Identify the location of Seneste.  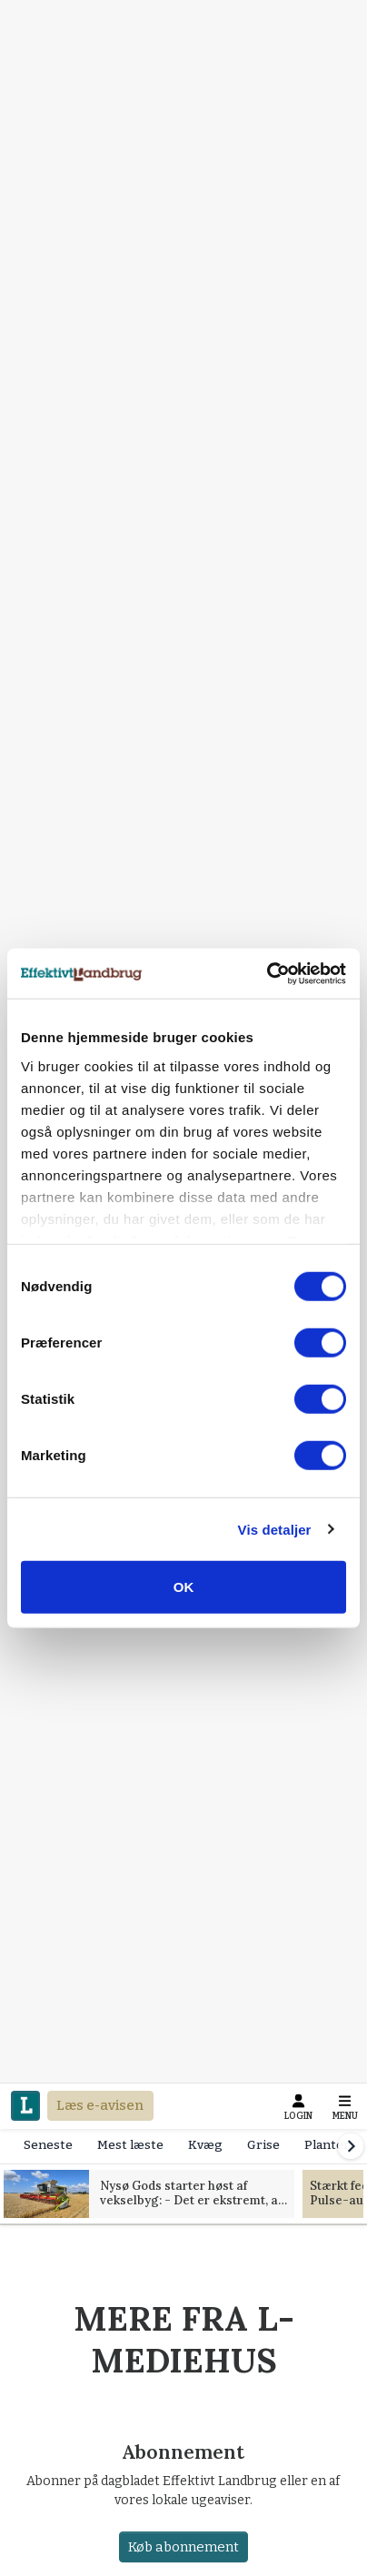
(48, 2145).